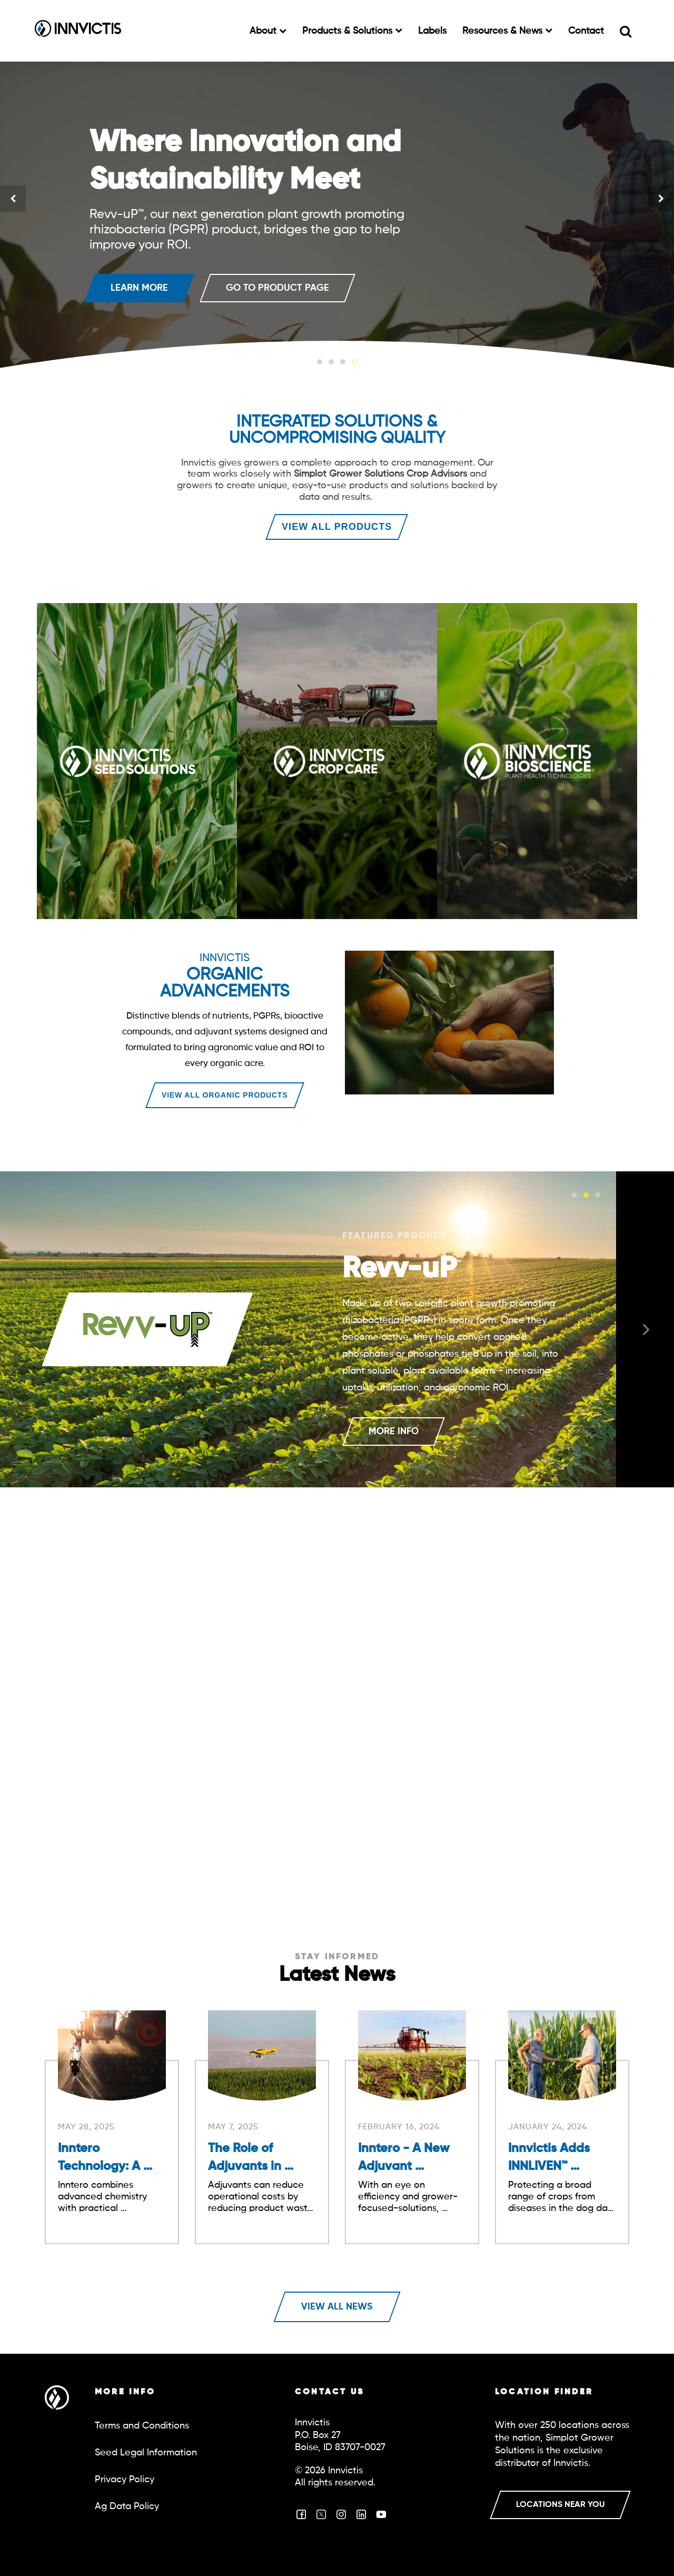 The width and height of the screenshot is (674, 2576). What do you see at coordinates (394, 1431) in the screenshot?
I see `MORE INFO` at bounding box center [394, 1431].